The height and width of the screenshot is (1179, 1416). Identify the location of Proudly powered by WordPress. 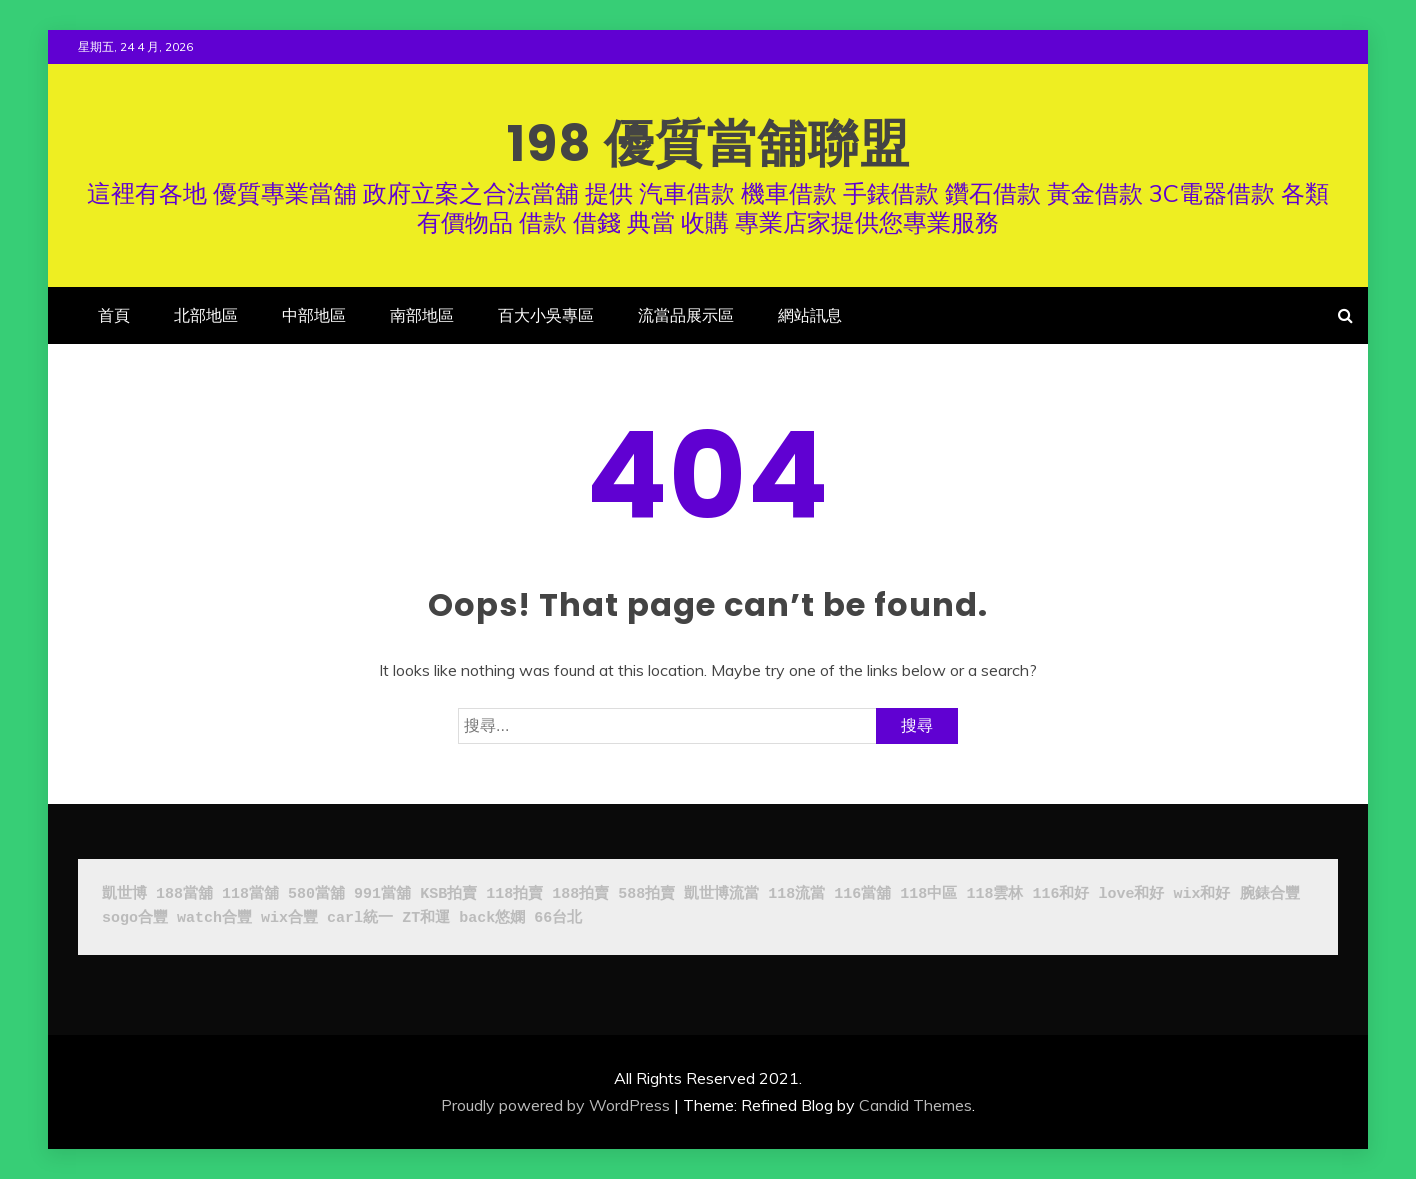
(555, 1105).